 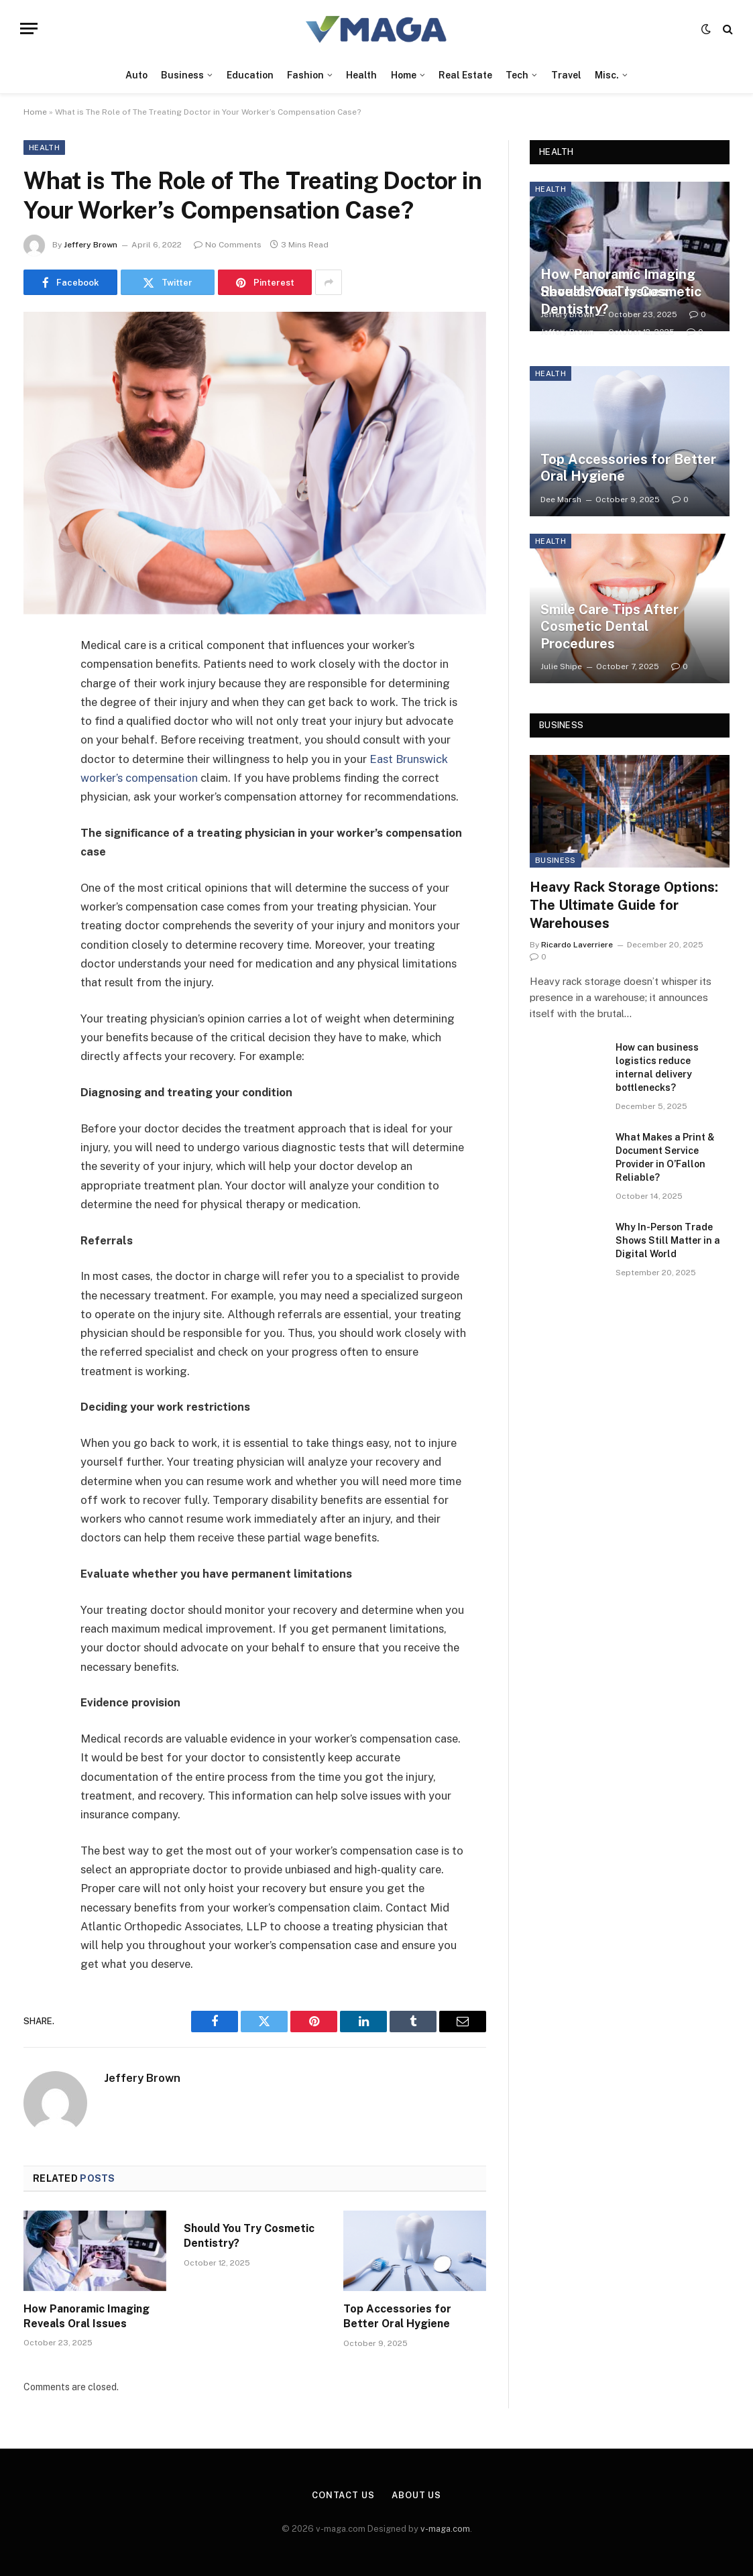 I want to click on Contact Us, so click(x=343, y=2495).